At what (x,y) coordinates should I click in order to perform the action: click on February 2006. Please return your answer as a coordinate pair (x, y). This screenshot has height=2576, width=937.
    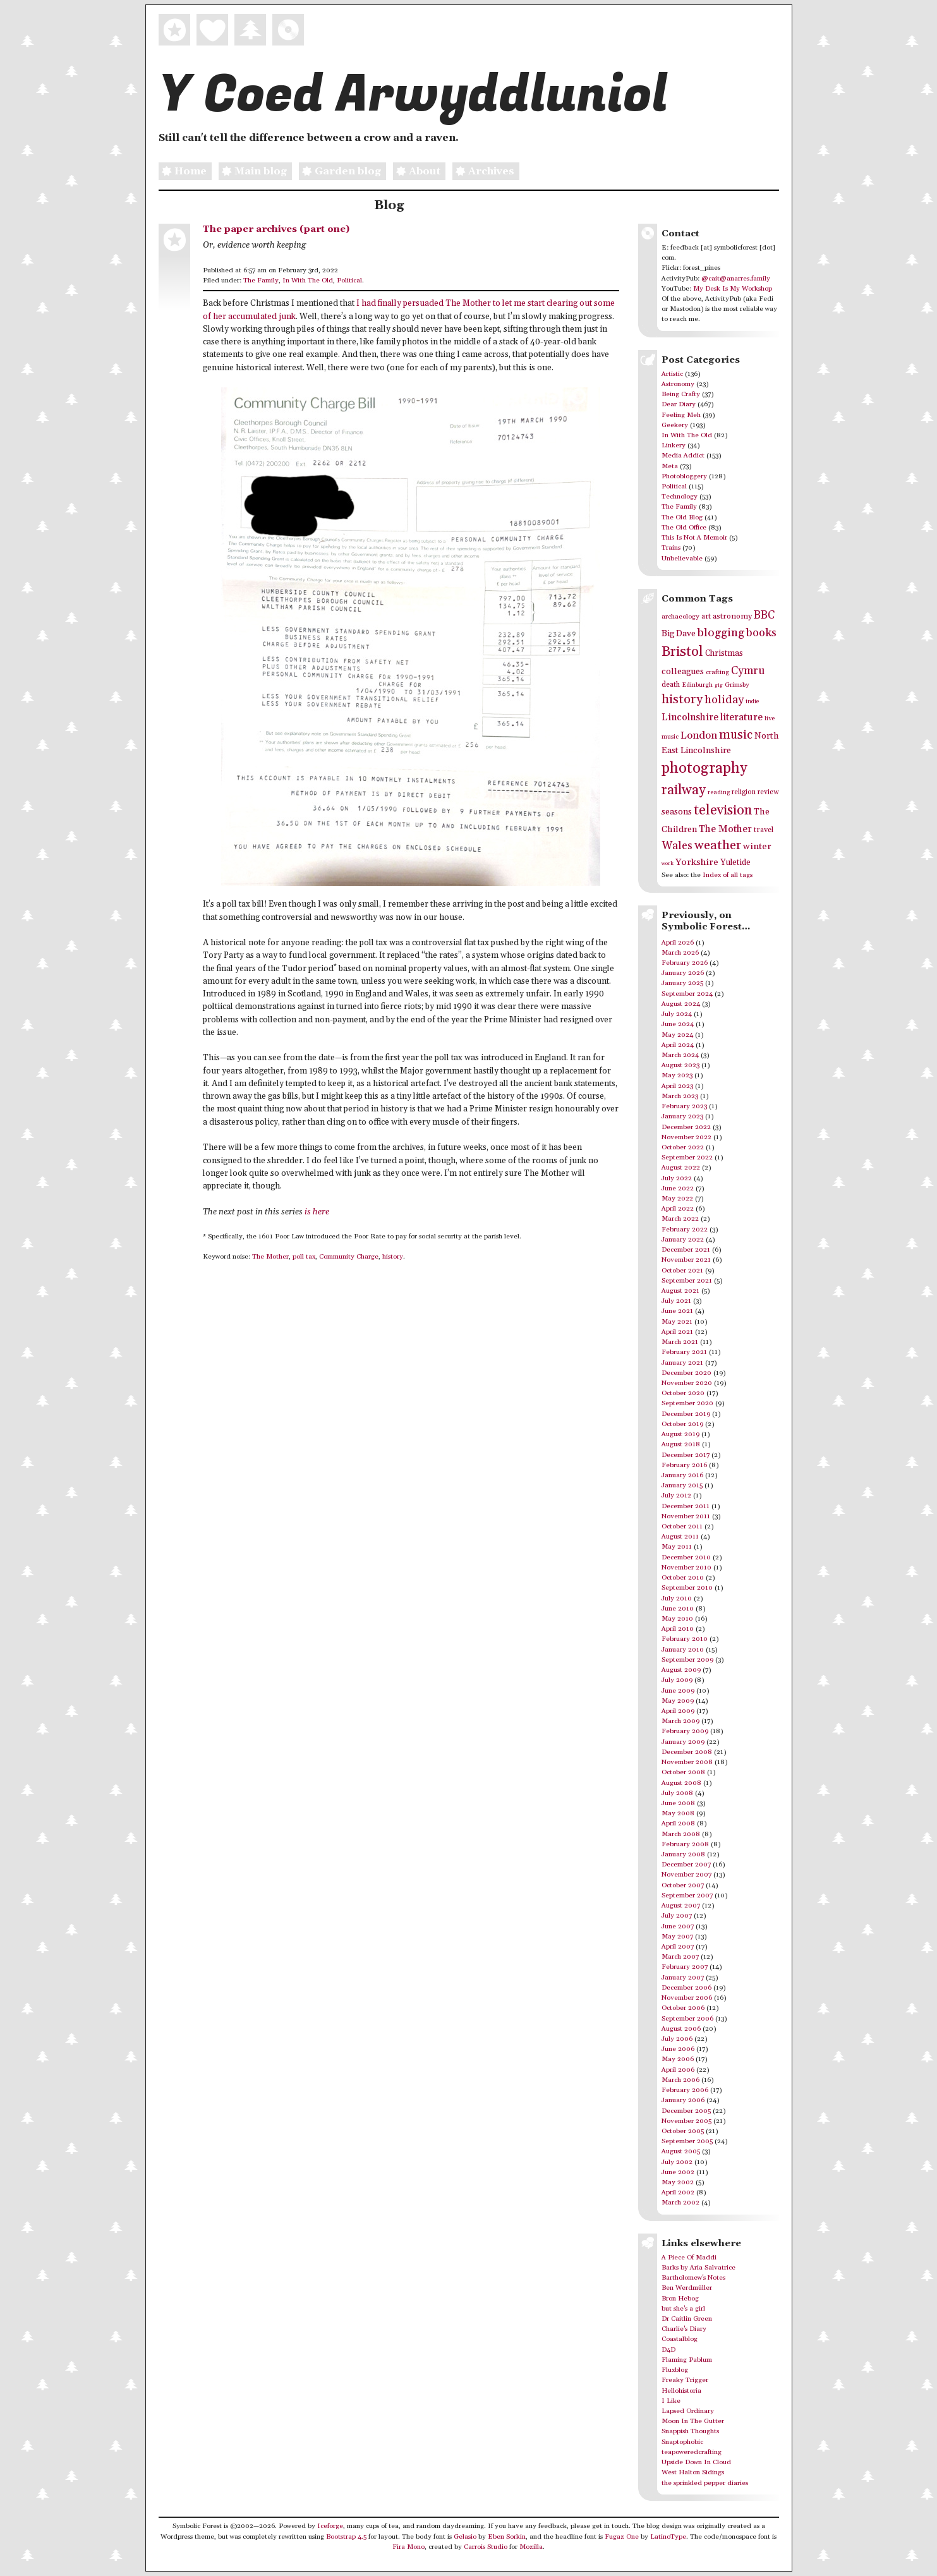
    Looking at the image, I should click on (685, 2090).